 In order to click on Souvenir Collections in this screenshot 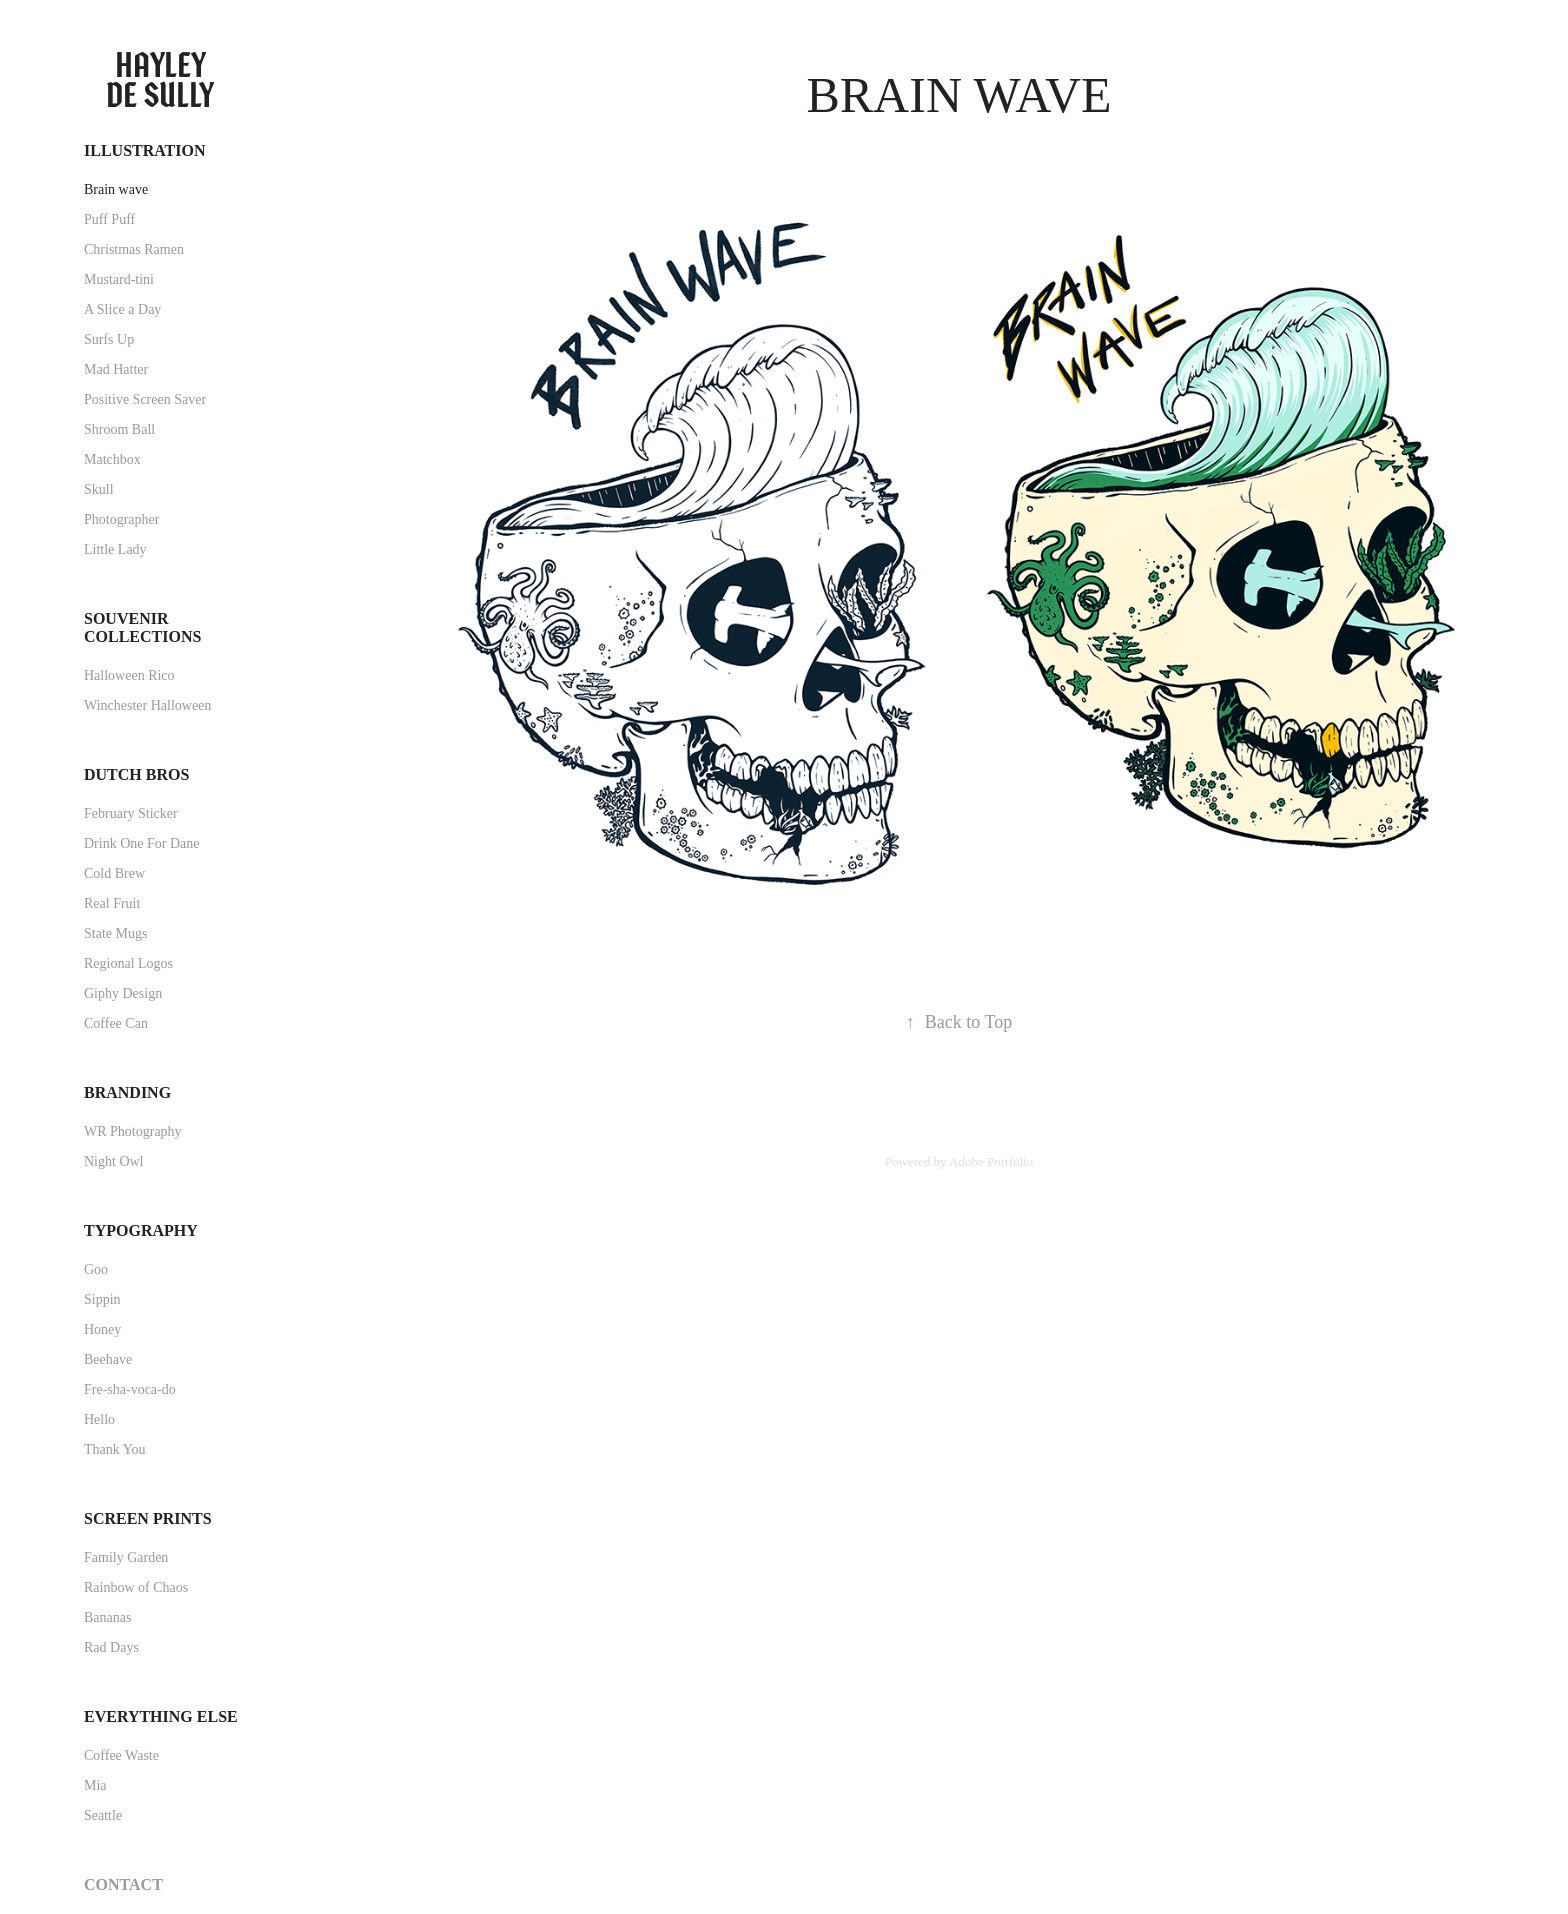, I will do `click(142, 627)`.